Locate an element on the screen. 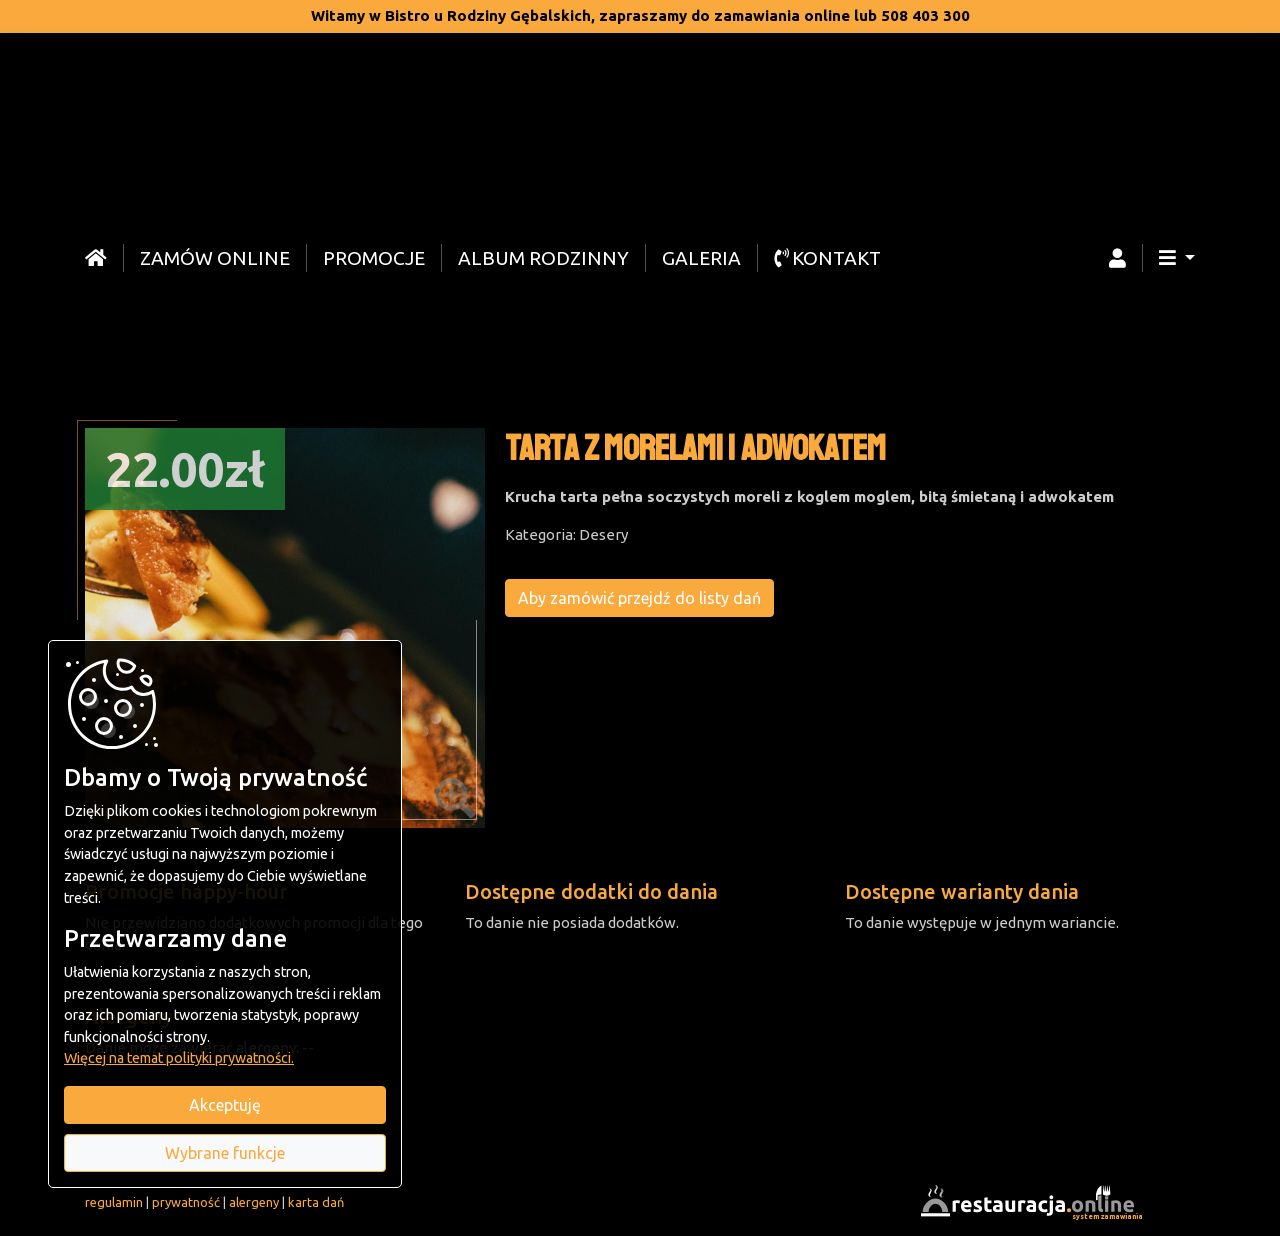 The height and width of the screenshot is (1236, 1280). Akceptuję is located at coordinates (225, 1105).